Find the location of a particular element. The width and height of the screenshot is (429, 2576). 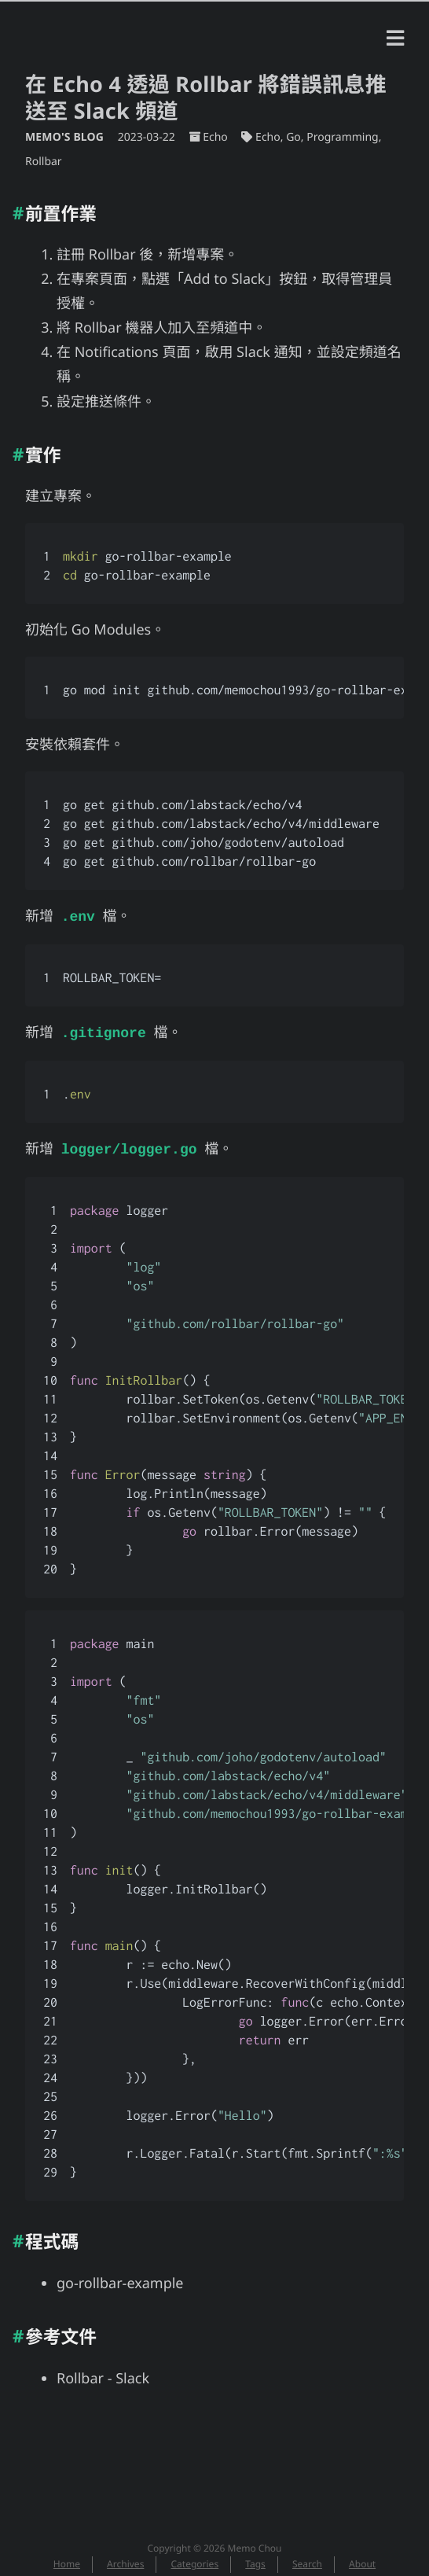

Go is located at coordinates (293, 137).